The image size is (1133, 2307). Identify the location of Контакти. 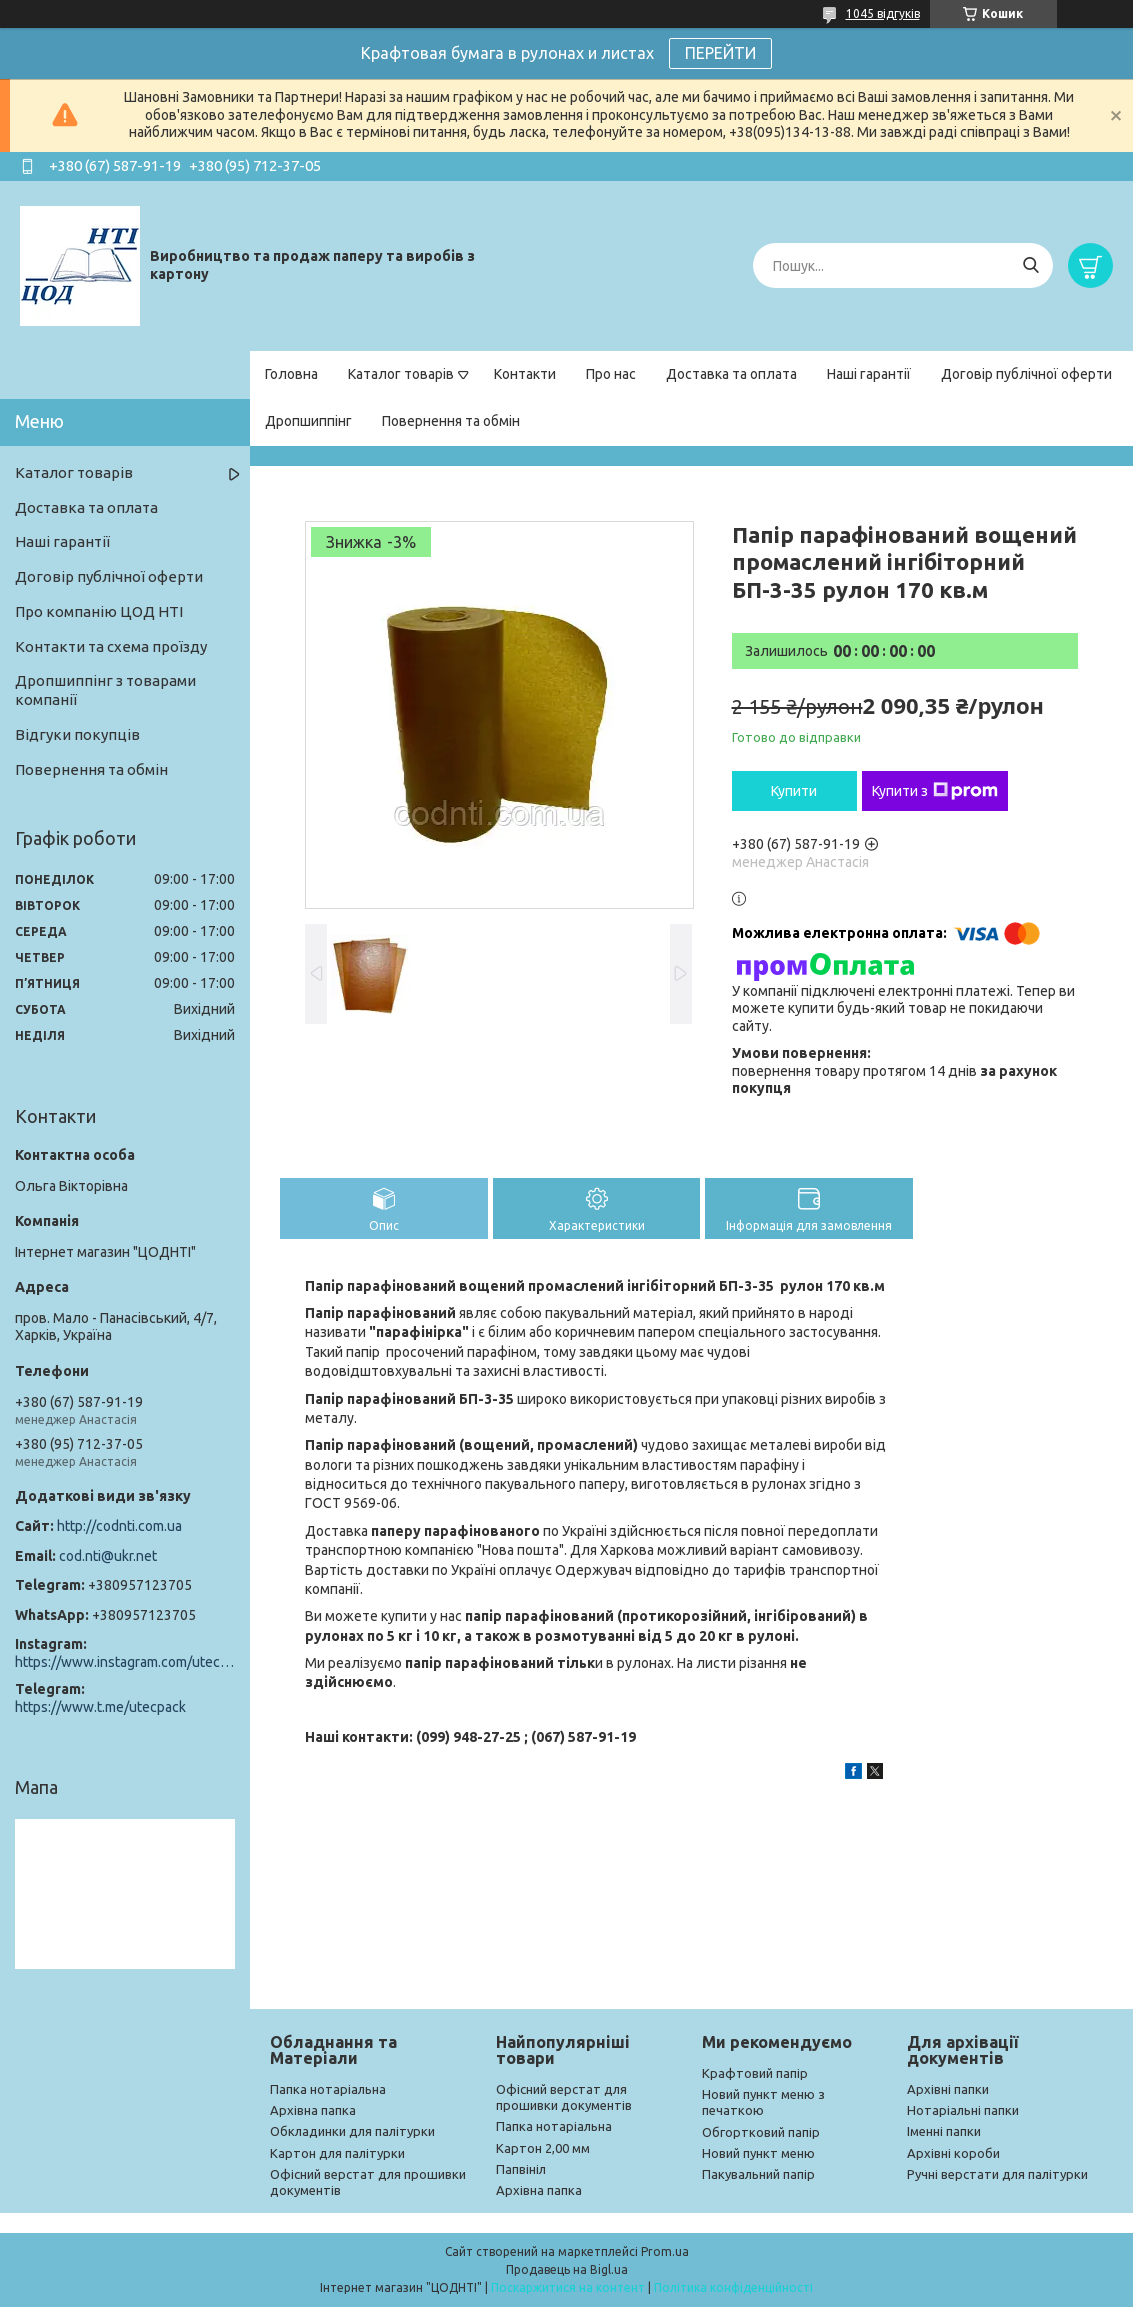
(525, 374).